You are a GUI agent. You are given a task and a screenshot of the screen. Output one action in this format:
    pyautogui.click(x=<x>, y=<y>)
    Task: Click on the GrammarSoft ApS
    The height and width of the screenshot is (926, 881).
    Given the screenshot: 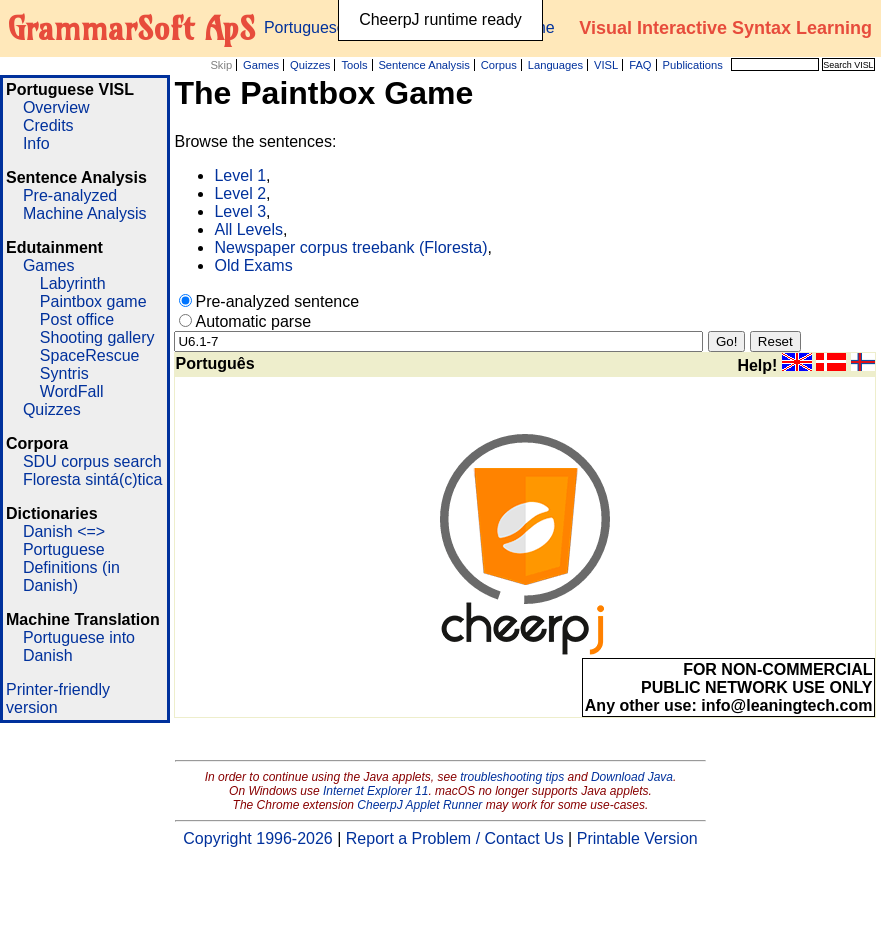 What is the action you would take?
    pyautogui.click(x=131, y=28)
    